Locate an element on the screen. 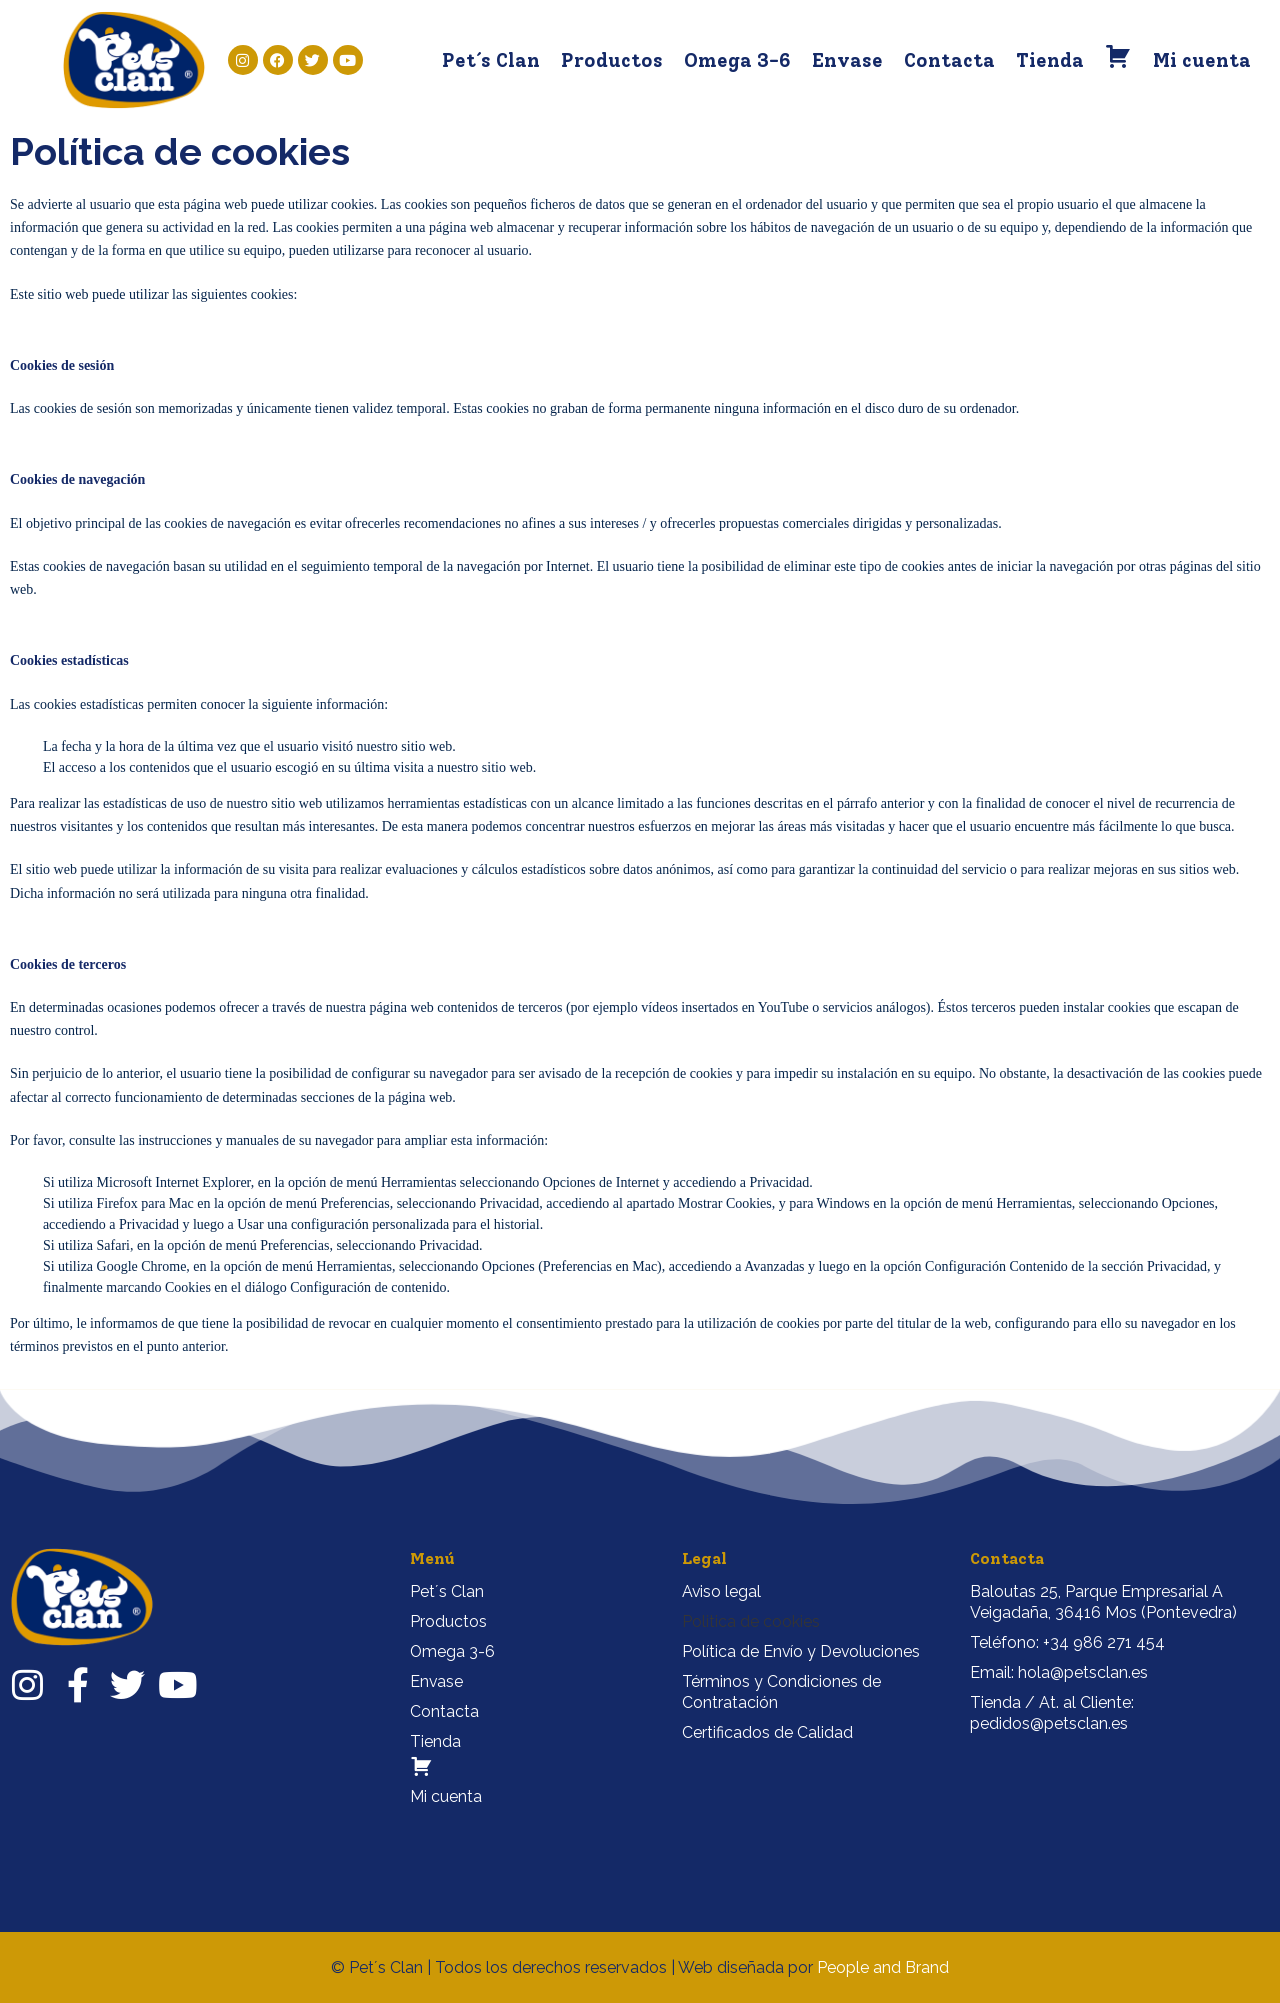 The width and height of the screenshot is (1280, 2003). Certificados de Calidad is located at coordinates (767, 1732).